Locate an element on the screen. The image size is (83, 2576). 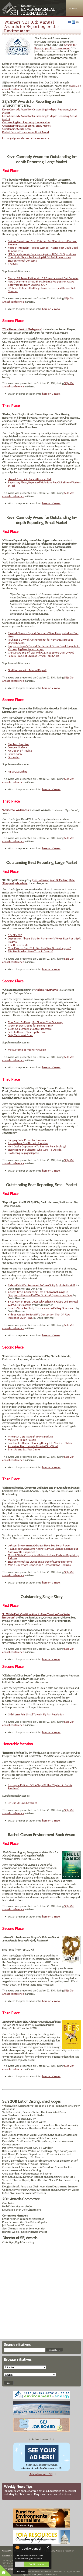
Tainted Chinese Drywall Concerns Went Unreported for Two Years is located at coordinates (43, 635).